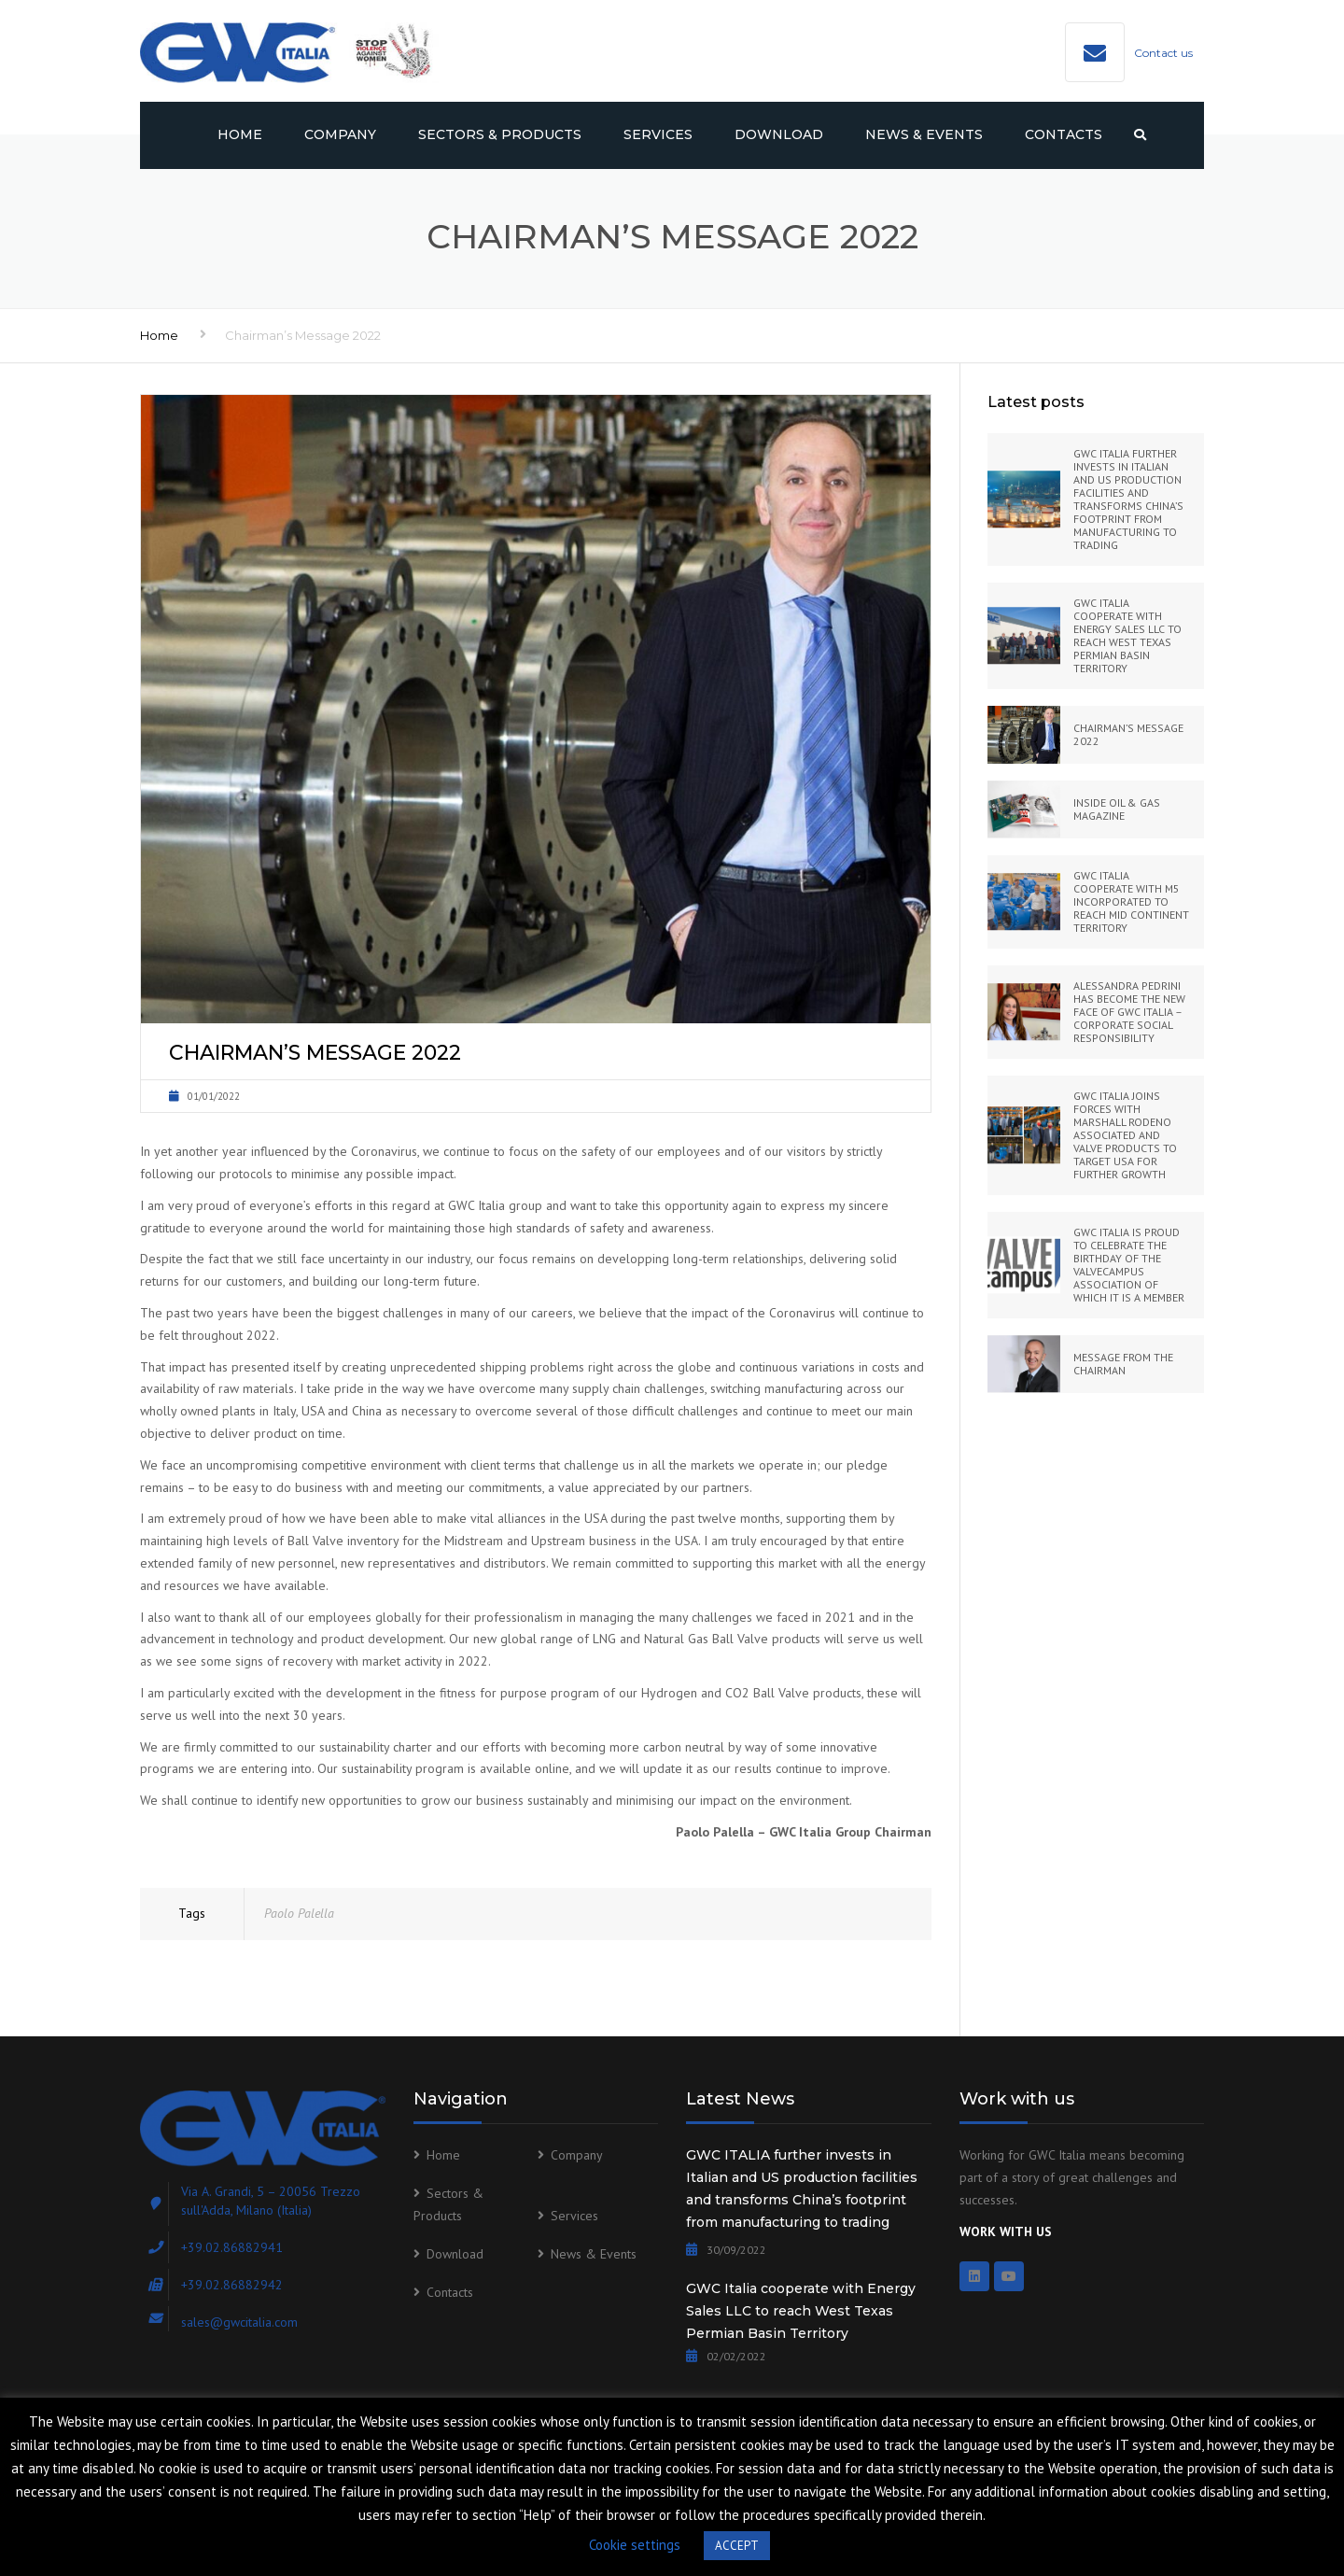 The height and width of the screenshot is (2576, 1344). I want to click on ACCEPT [button], so click(737, 2546).